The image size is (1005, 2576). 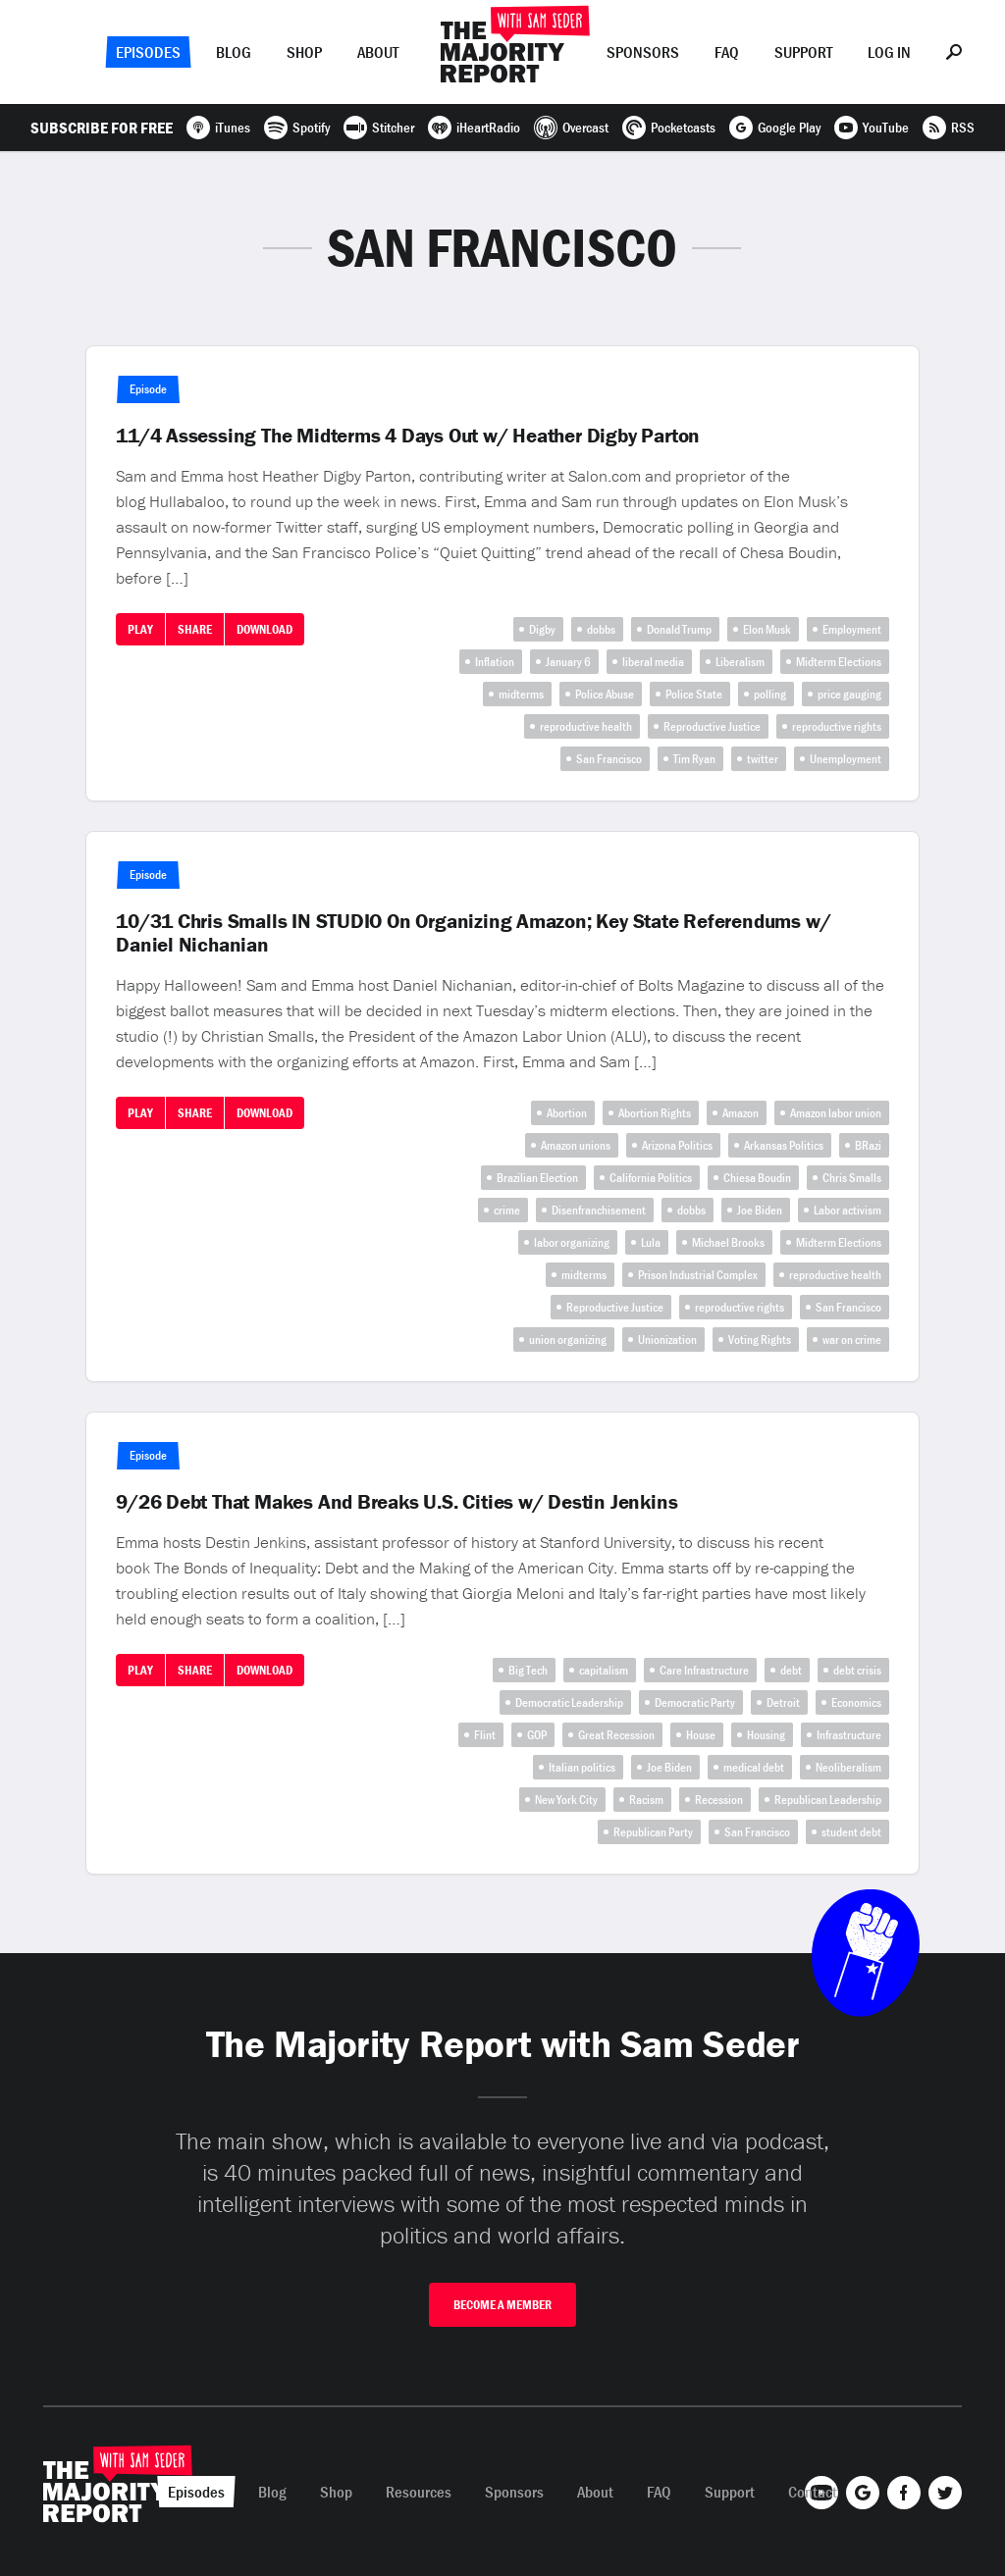 I want to click on twitter, so click(x=762, y=758).